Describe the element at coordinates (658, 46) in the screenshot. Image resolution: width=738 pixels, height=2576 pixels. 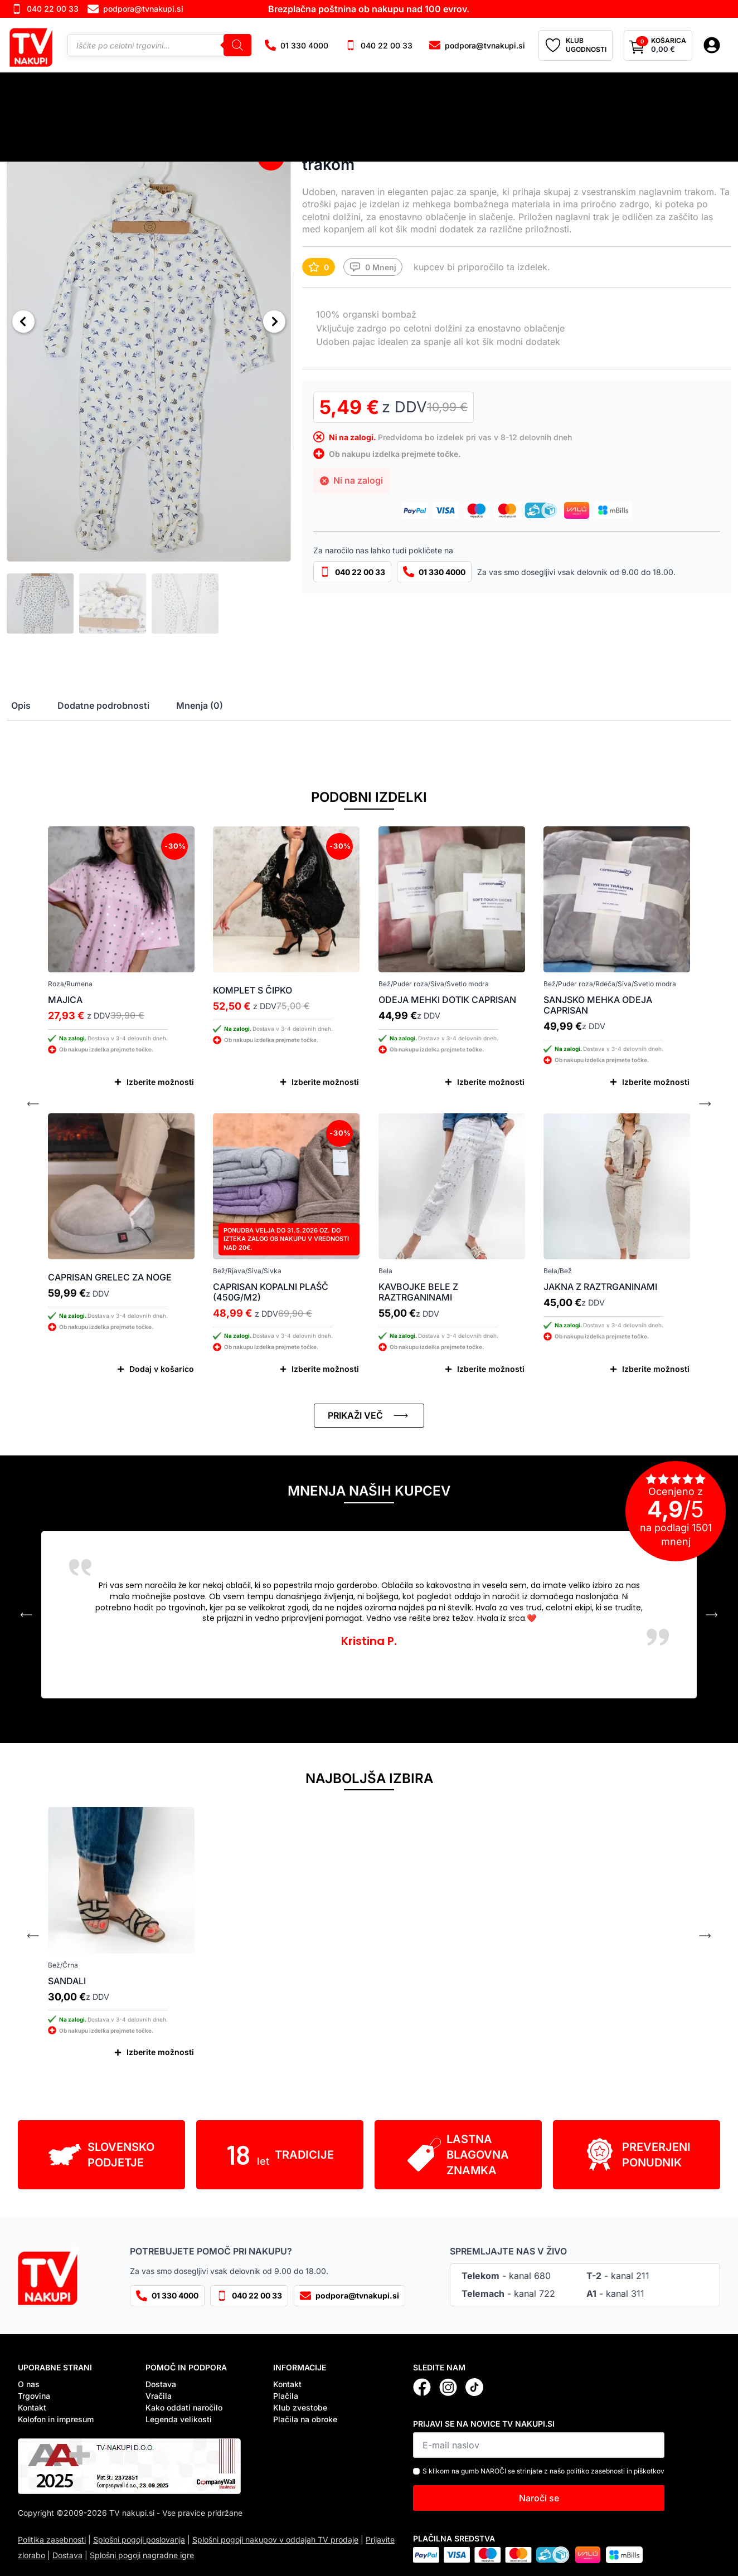
I see `[Prikaži košarico]` at that location.